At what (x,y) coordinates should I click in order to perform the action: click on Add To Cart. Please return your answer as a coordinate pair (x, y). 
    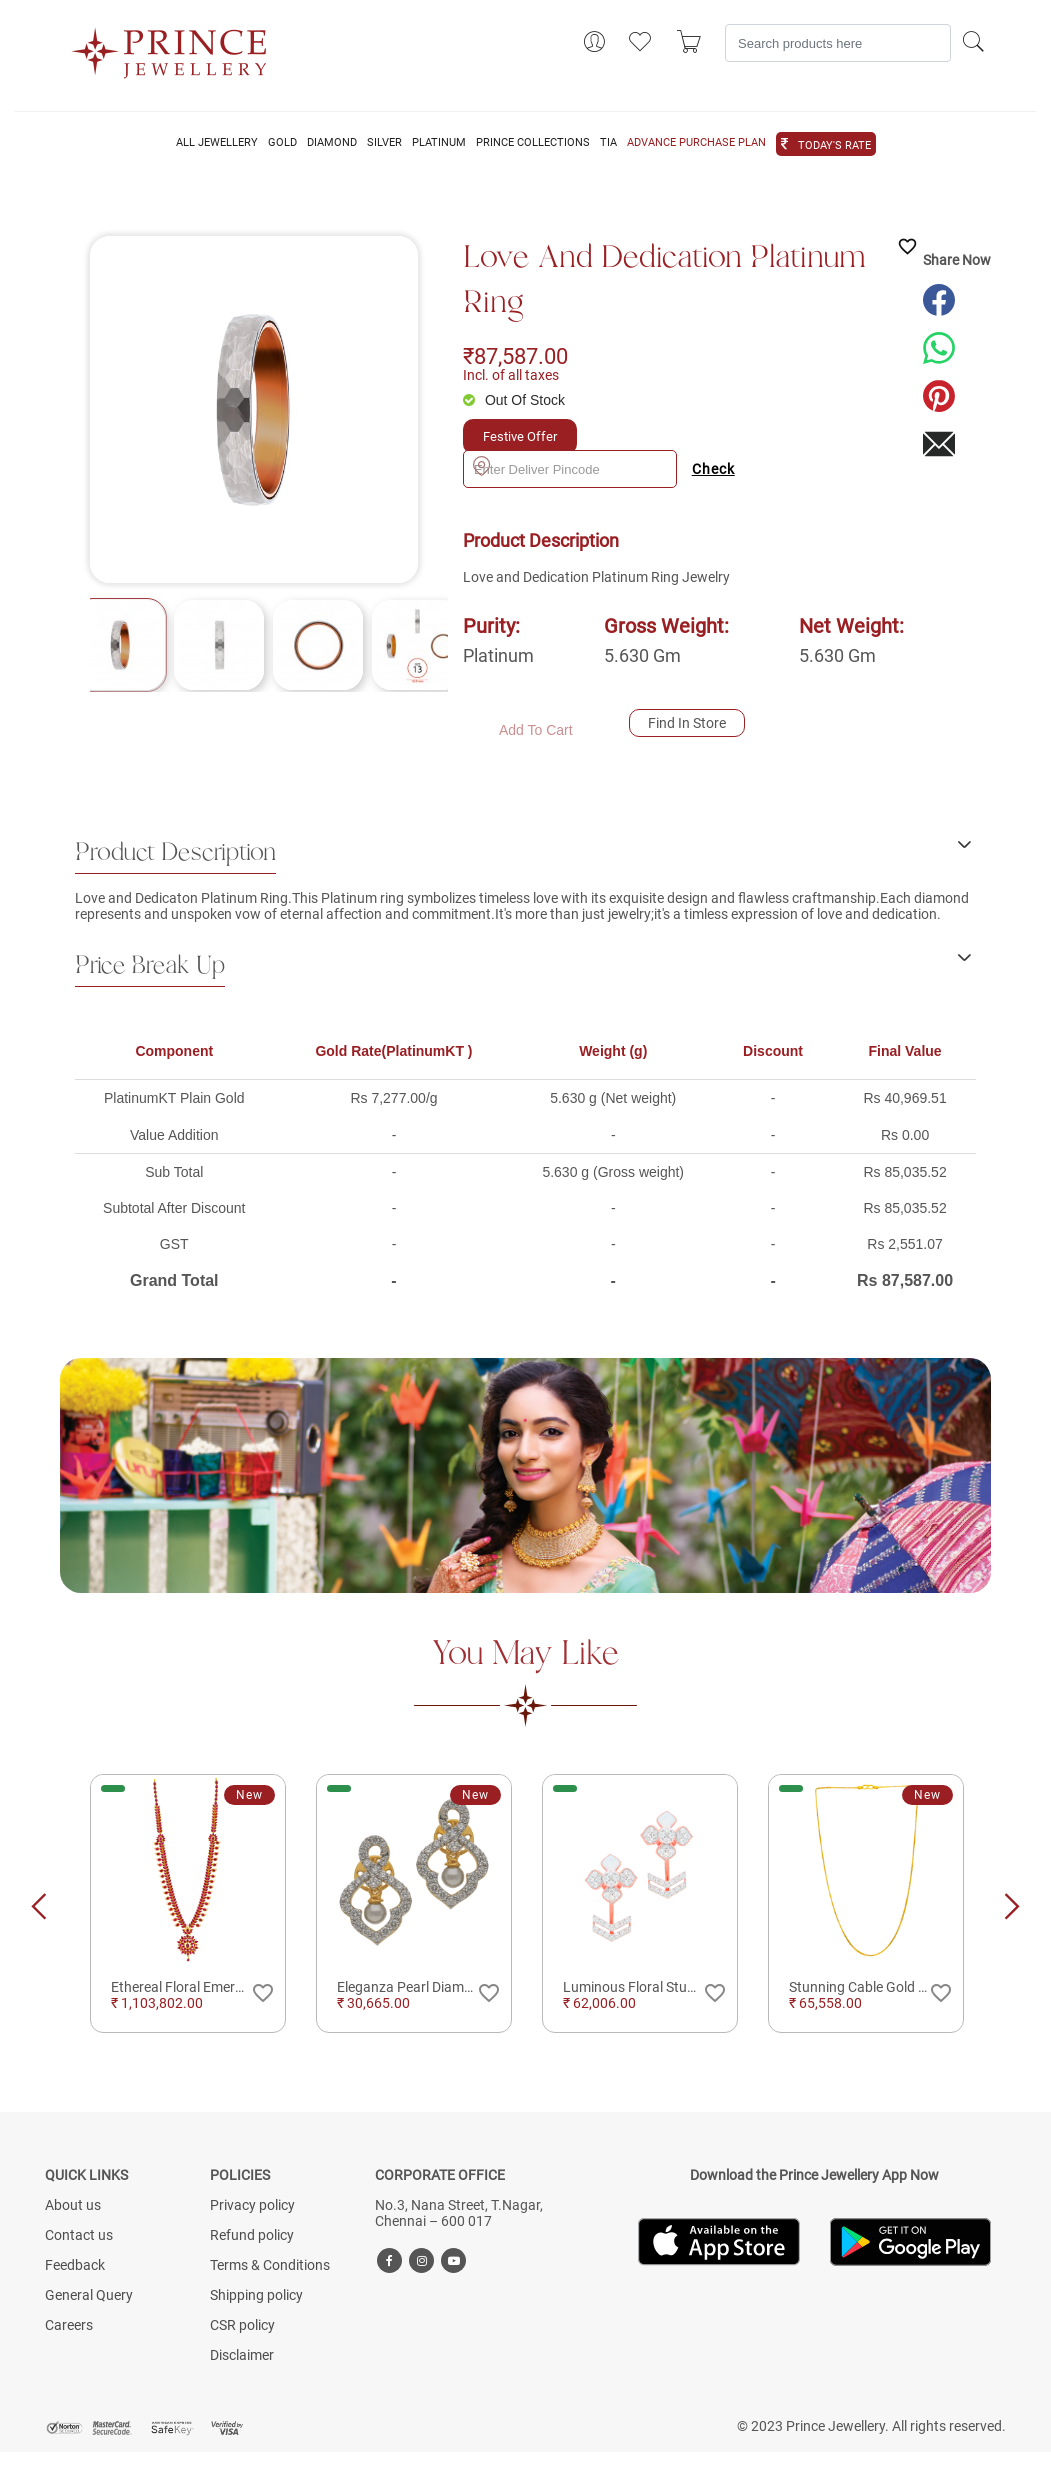
    Looking at the image, I should click on (536, 730).